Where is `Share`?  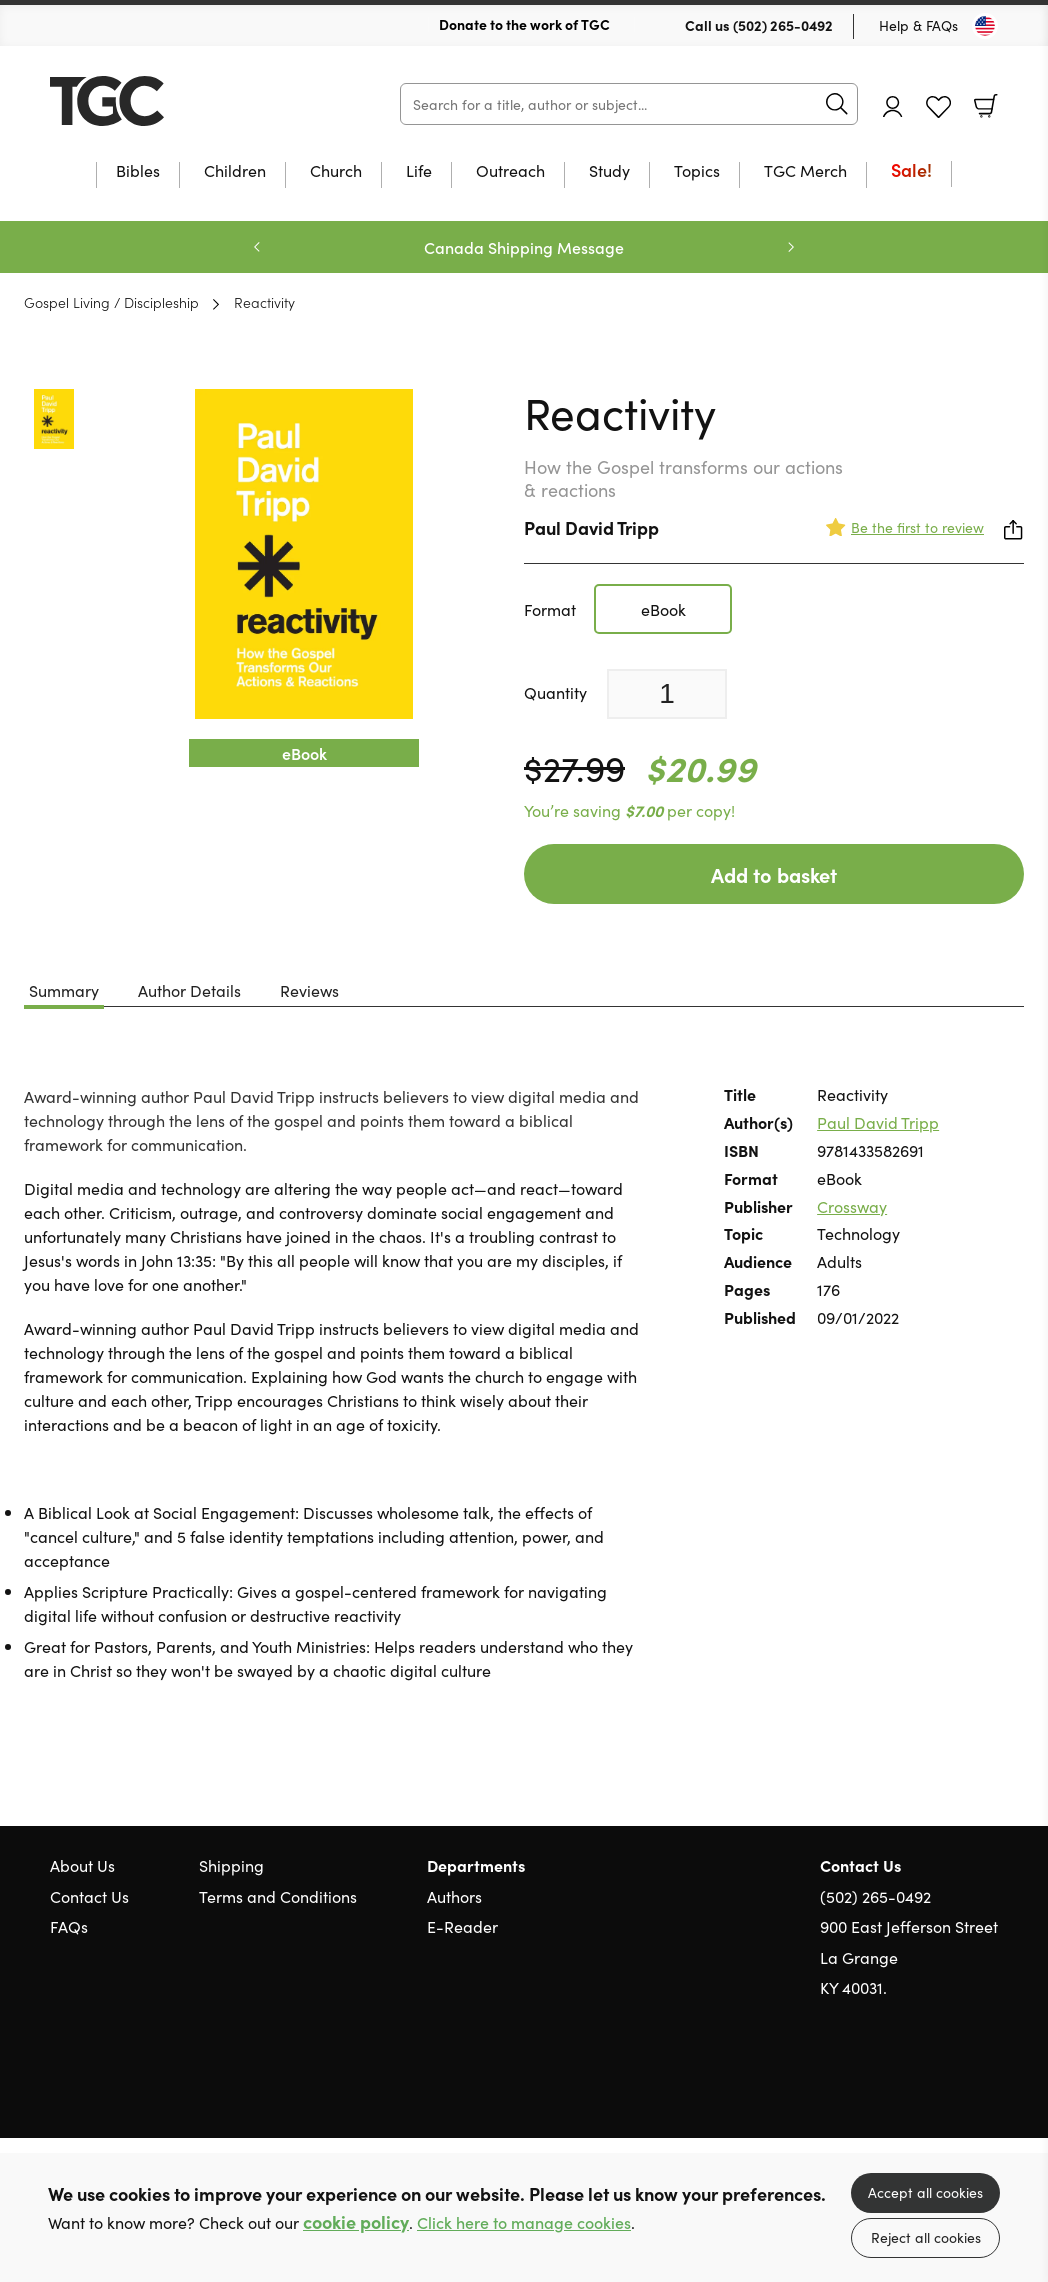 Share is located at coordinates (1014, 530).